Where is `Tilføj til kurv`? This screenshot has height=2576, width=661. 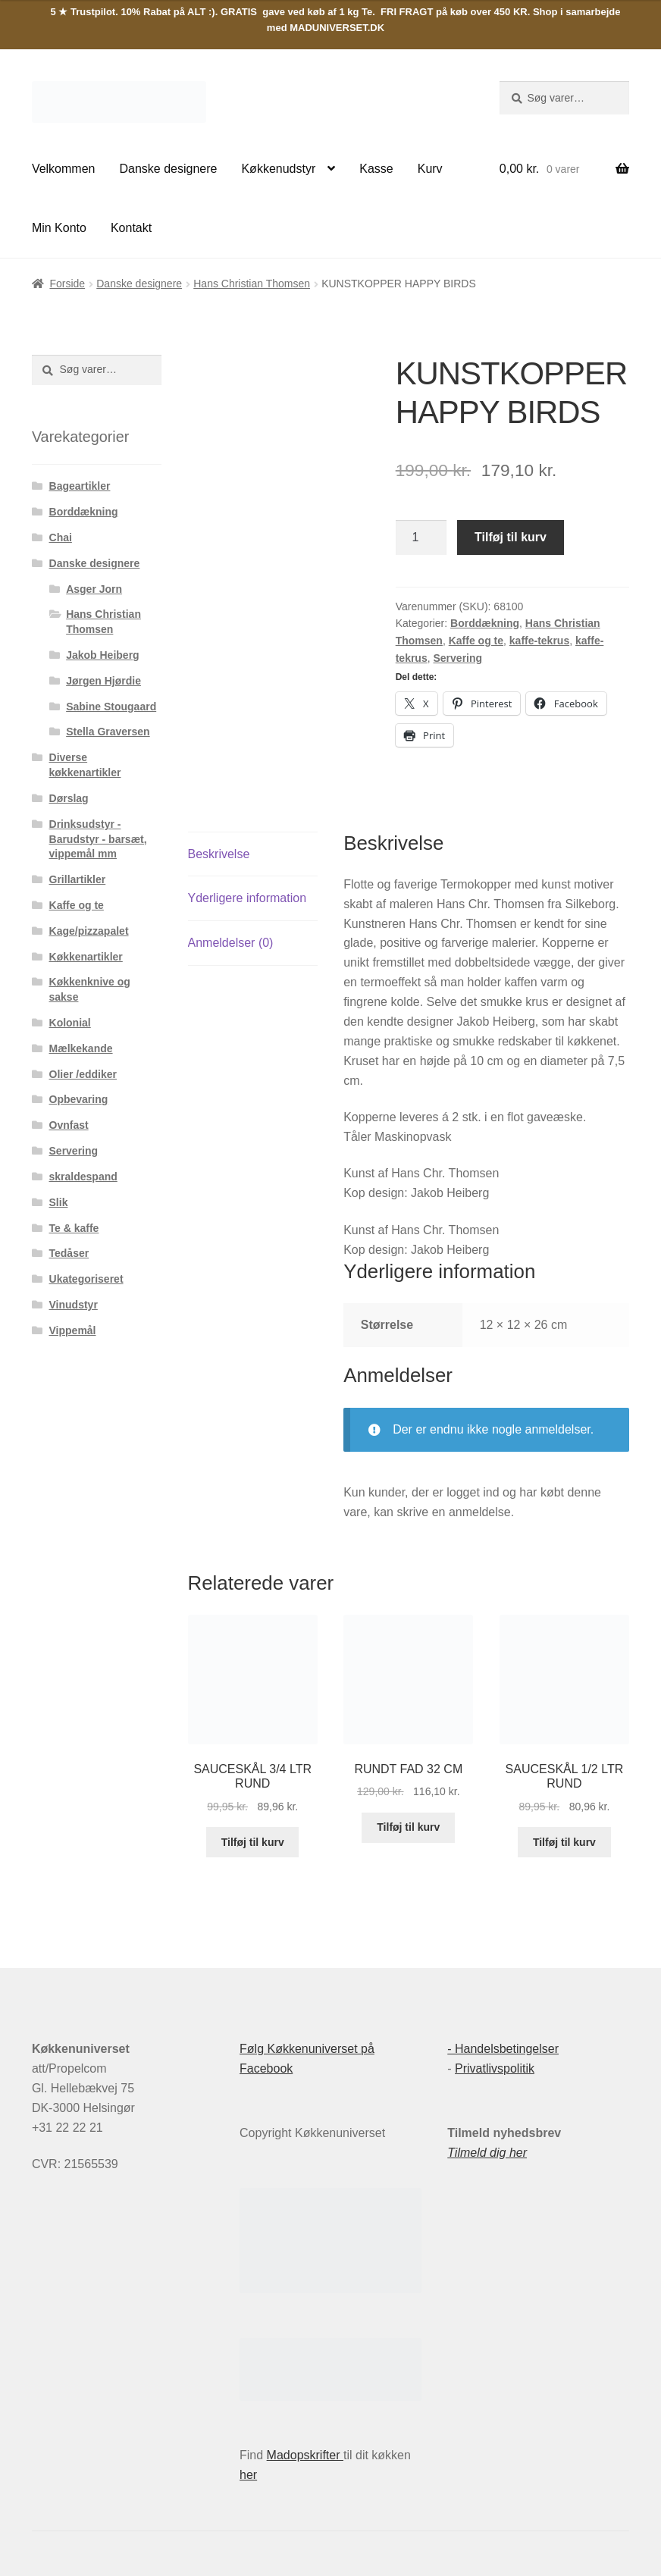 Tilføj til kurv is located at coordinates (511, 537).